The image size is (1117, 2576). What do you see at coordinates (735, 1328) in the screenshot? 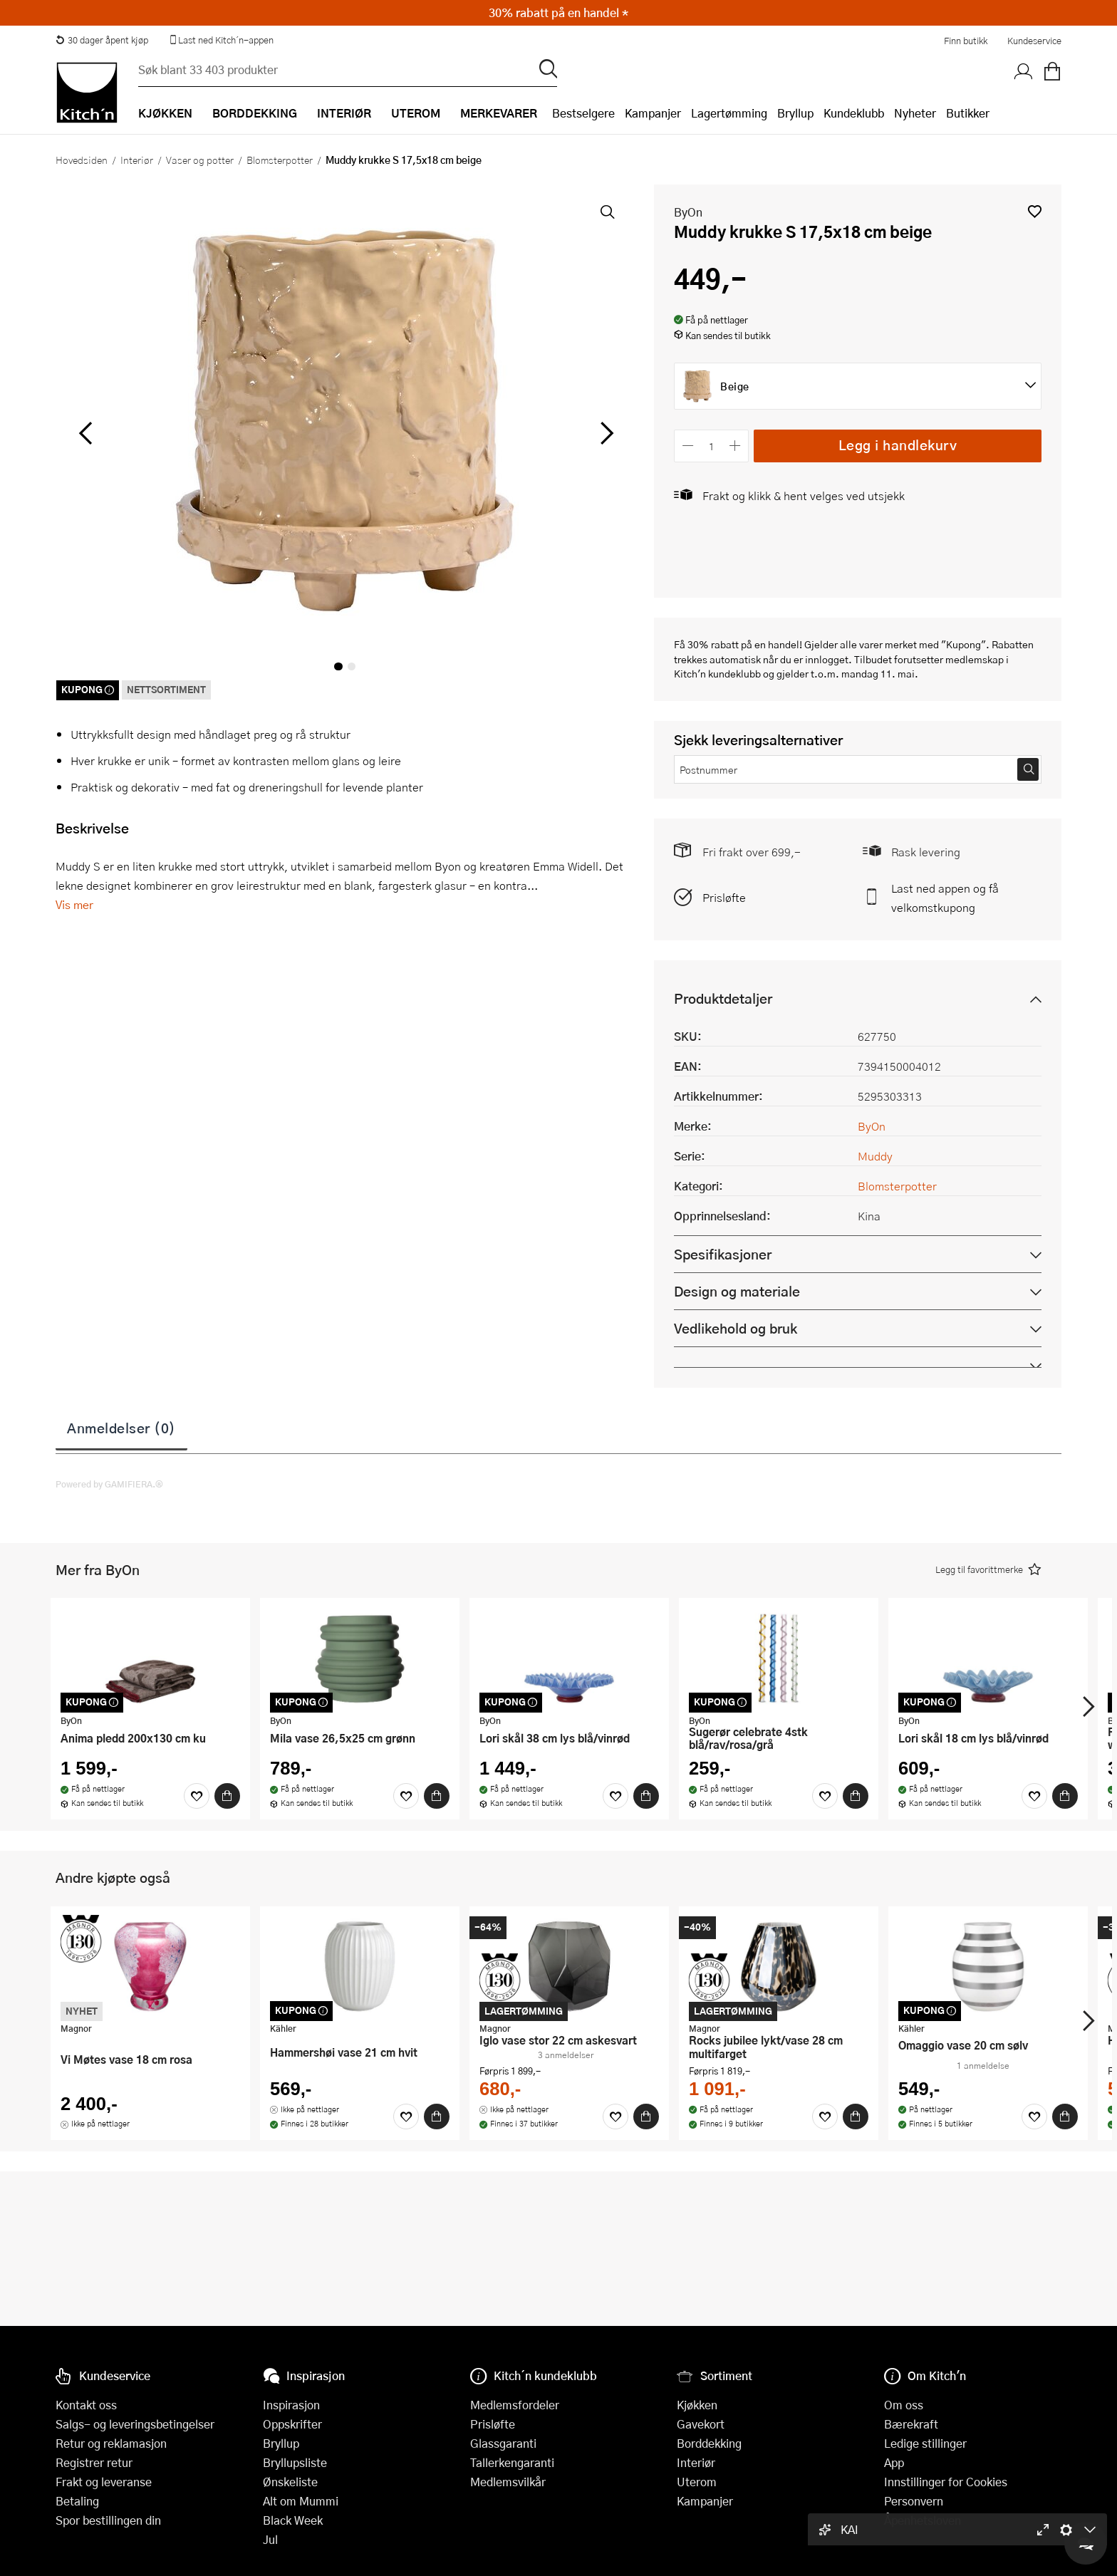
I see `Vedlikehold og bruk` at bounding box center [735, 1328].